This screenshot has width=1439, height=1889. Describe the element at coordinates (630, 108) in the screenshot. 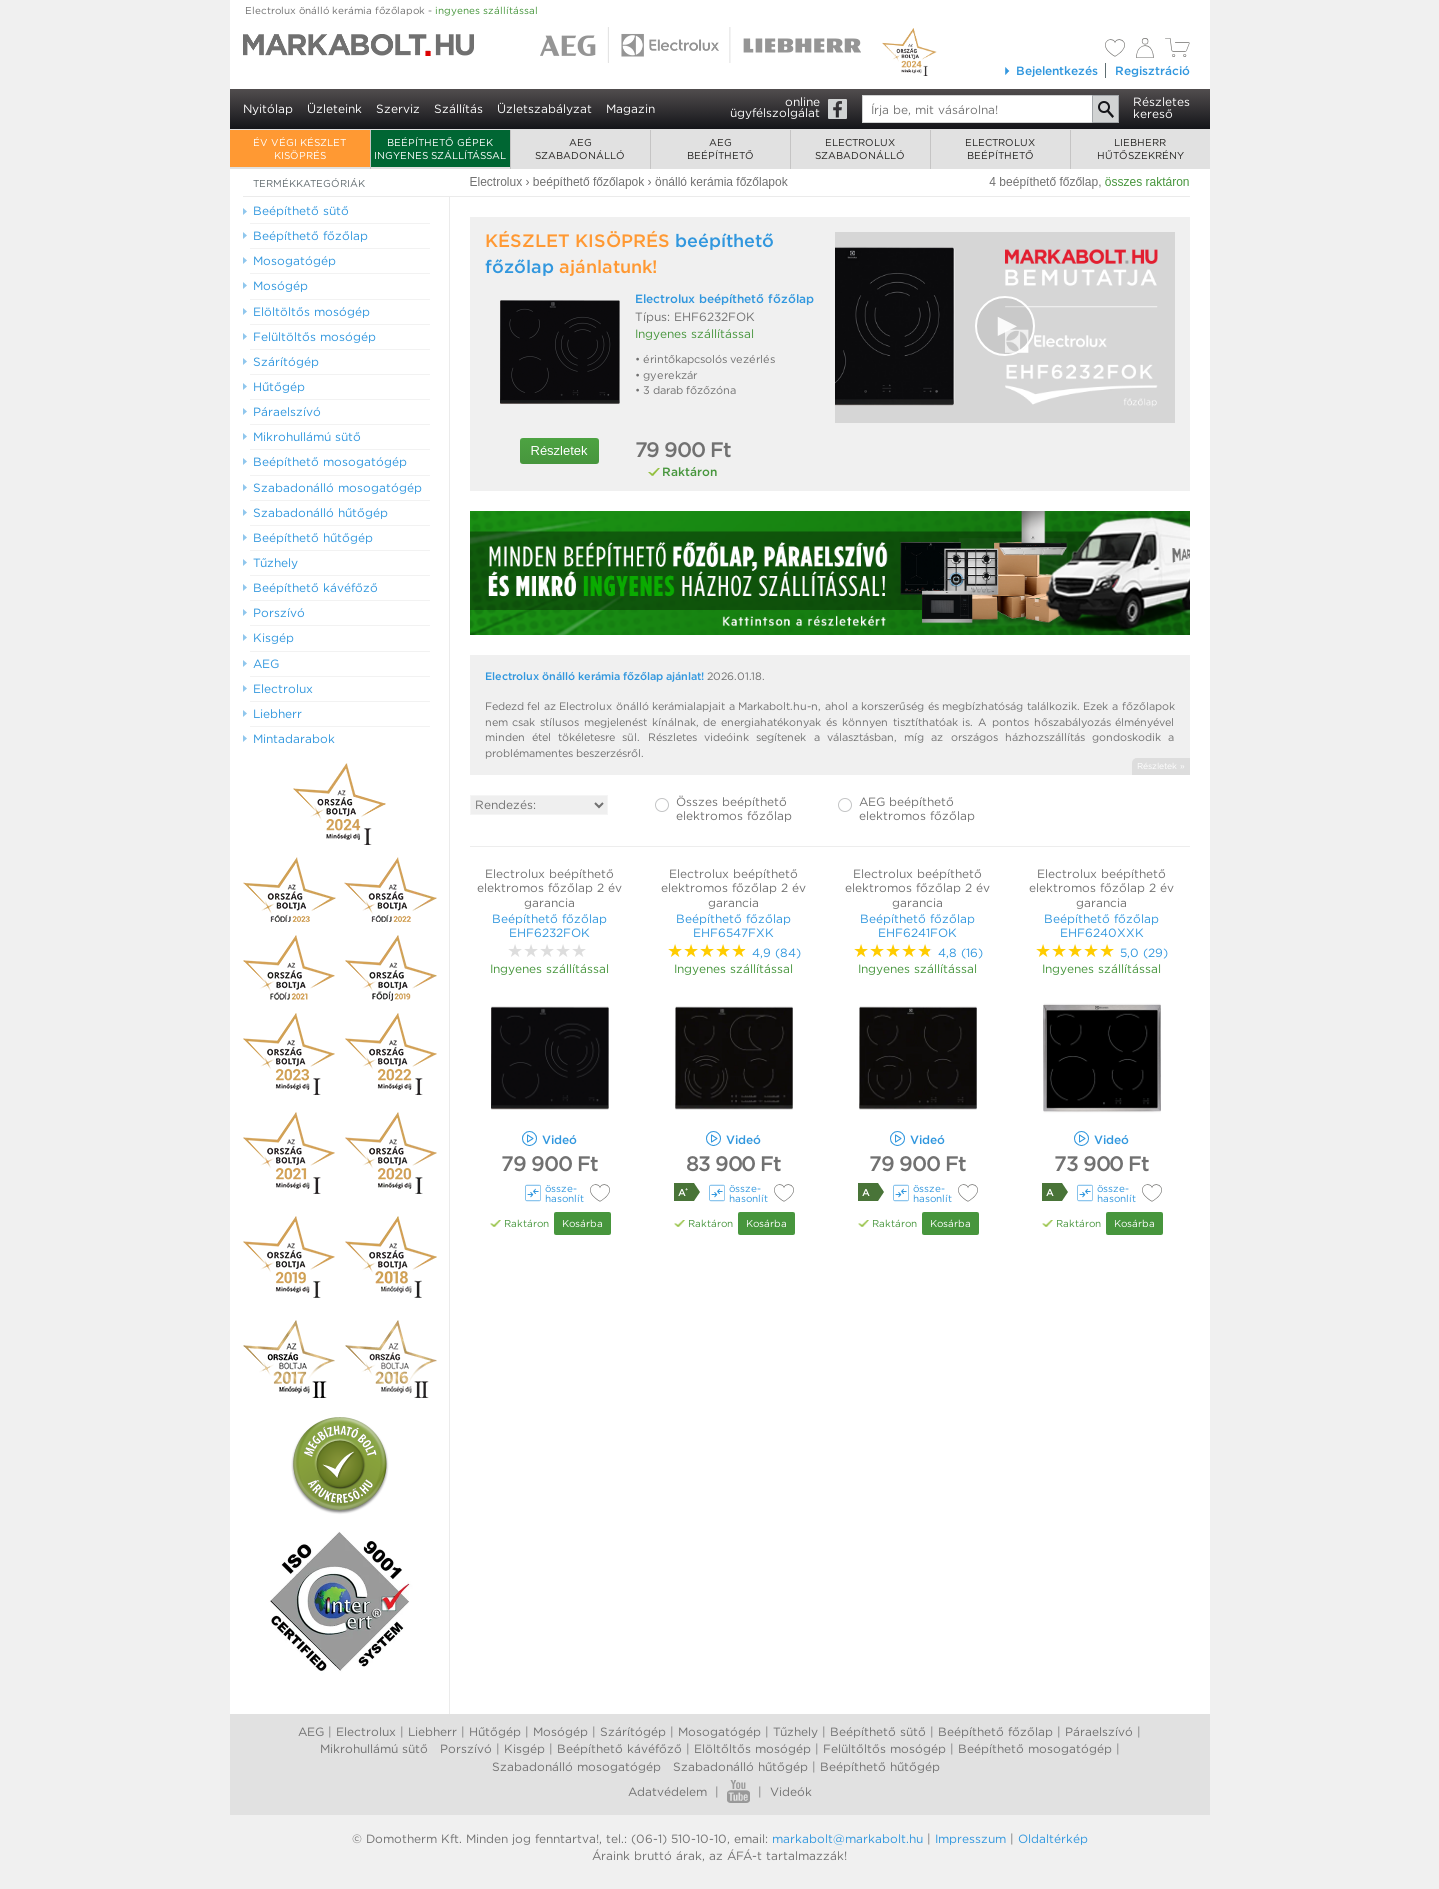

I see `Magazin` at that location.